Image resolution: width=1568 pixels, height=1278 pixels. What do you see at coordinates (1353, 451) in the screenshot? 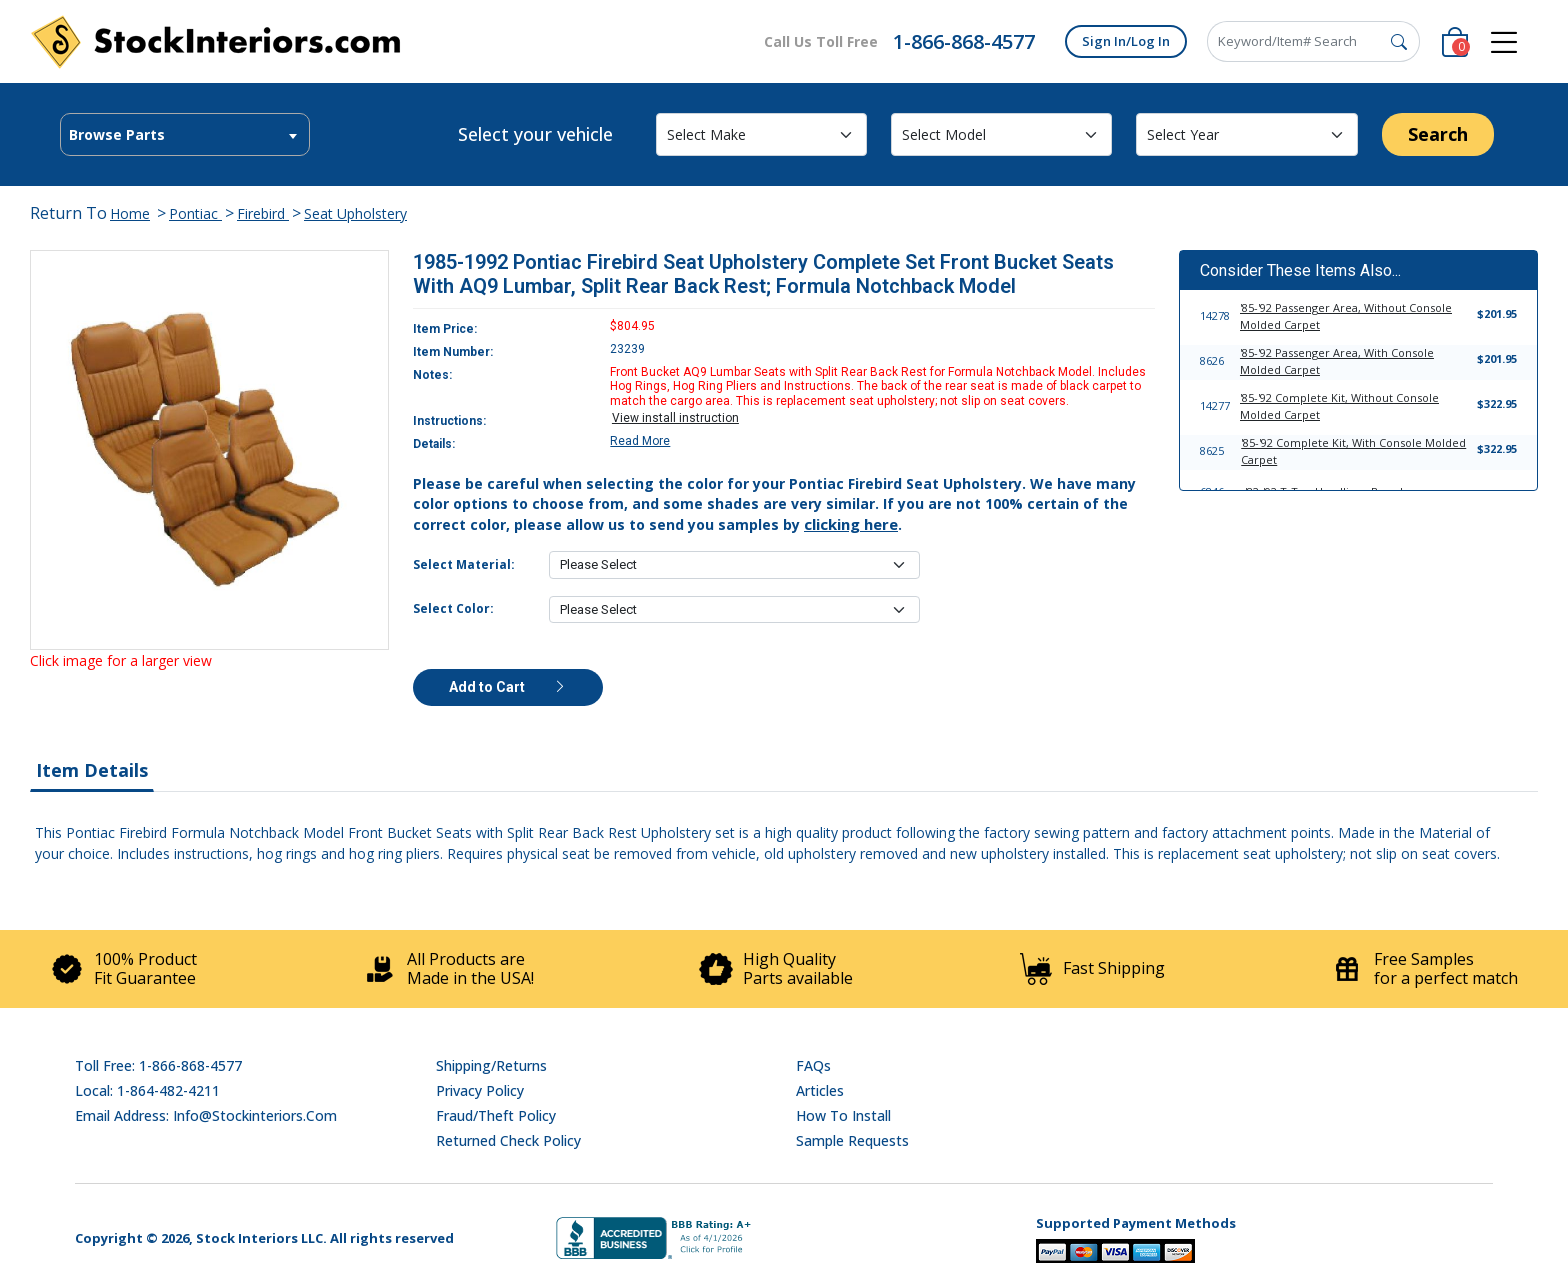
I see `'85-'92 Complete Kit, With Console Molded Carpet` at bounding box center [1353, 451].